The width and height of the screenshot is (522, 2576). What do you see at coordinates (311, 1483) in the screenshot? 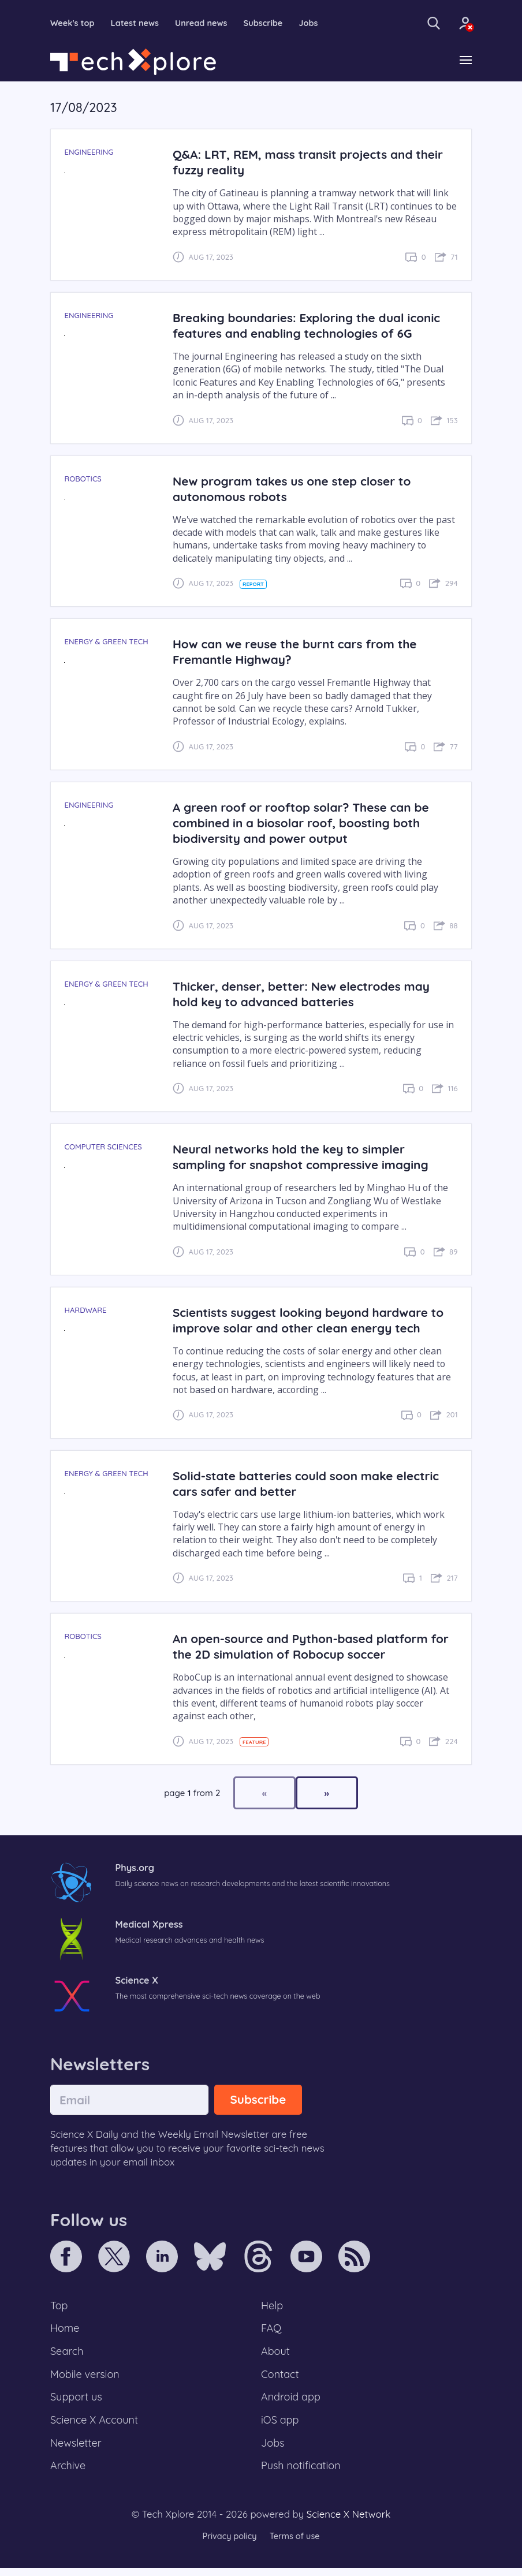
I see `Solid-state batteries could soon make electric cars safer and better` at bounding box center [311, 1483].